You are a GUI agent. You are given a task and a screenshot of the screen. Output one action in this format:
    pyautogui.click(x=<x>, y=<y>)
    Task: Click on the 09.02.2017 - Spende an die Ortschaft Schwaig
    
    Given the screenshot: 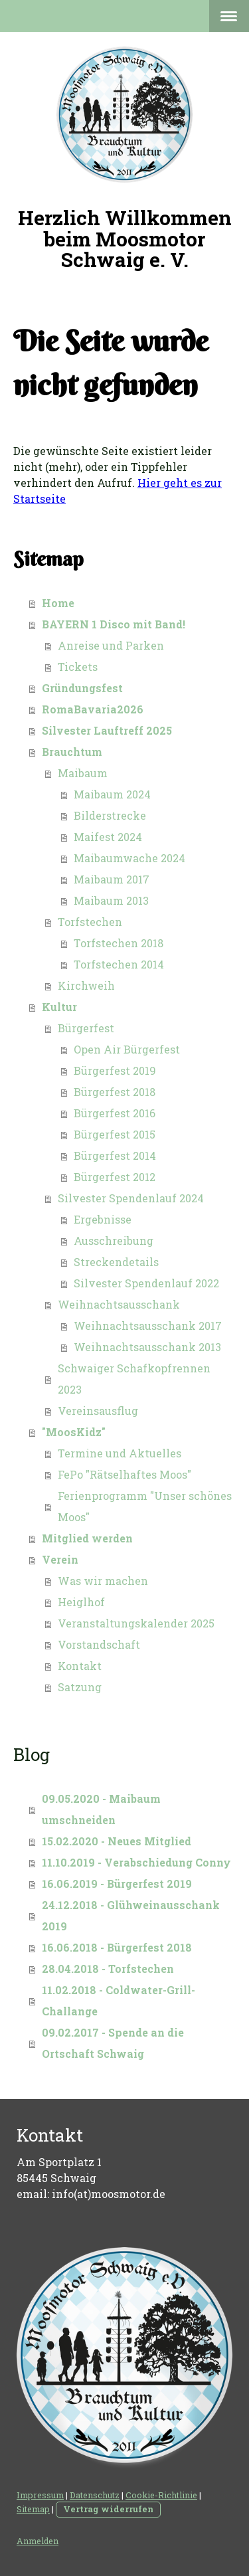 What is the action you would take?
    pyautogui.click(x=113, y=2043)
    